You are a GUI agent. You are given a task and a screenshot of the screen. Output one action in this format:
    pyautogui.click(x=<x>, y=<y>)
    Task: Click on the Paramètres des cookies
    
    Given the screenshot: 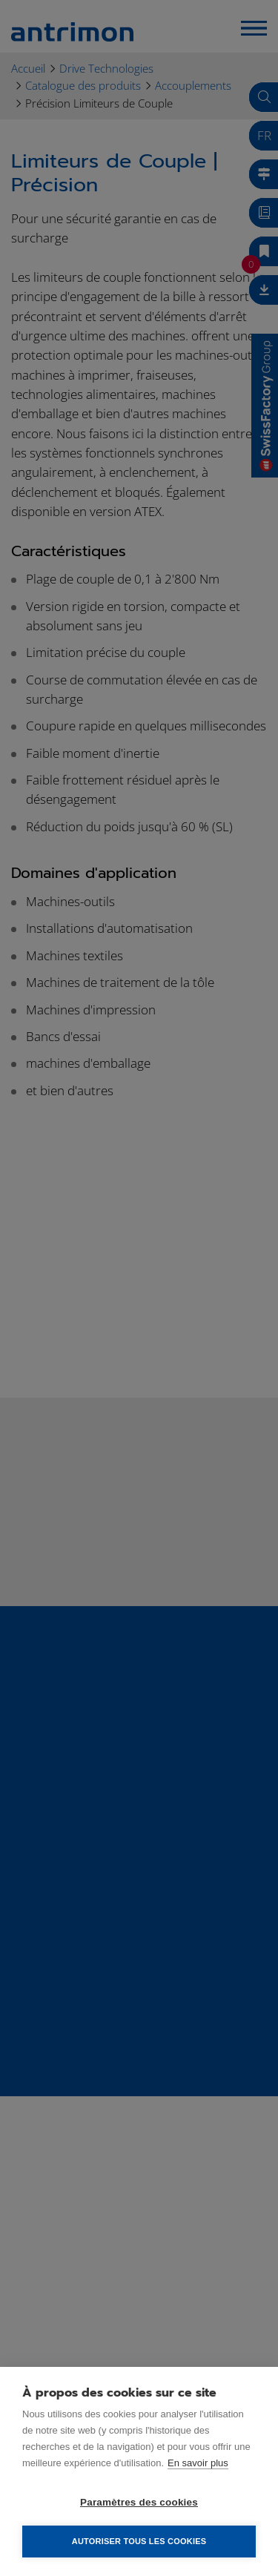 What is the action you would take?
    pyautogui.click(x=139, y=2502)
    